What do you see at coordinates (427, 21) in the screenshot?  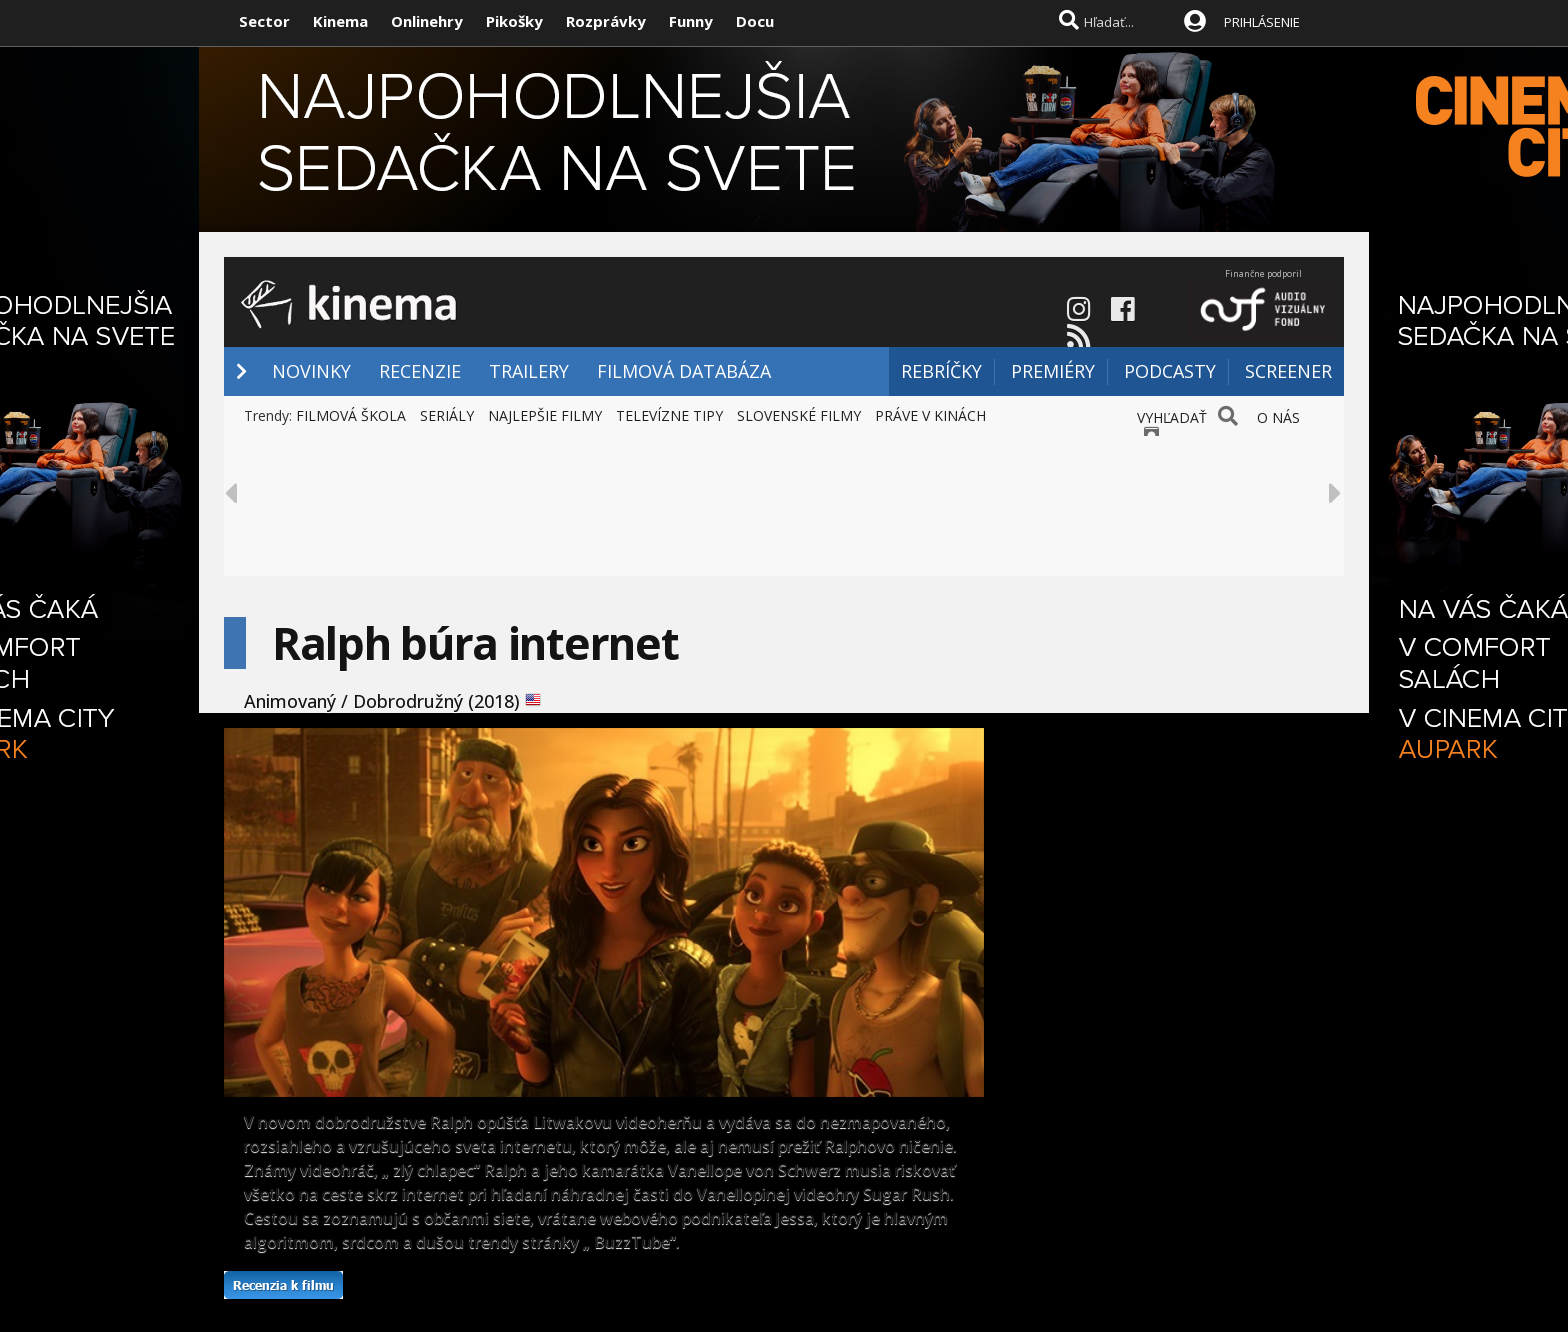 I see `Onlinehry` at bounding box center [427, 21].